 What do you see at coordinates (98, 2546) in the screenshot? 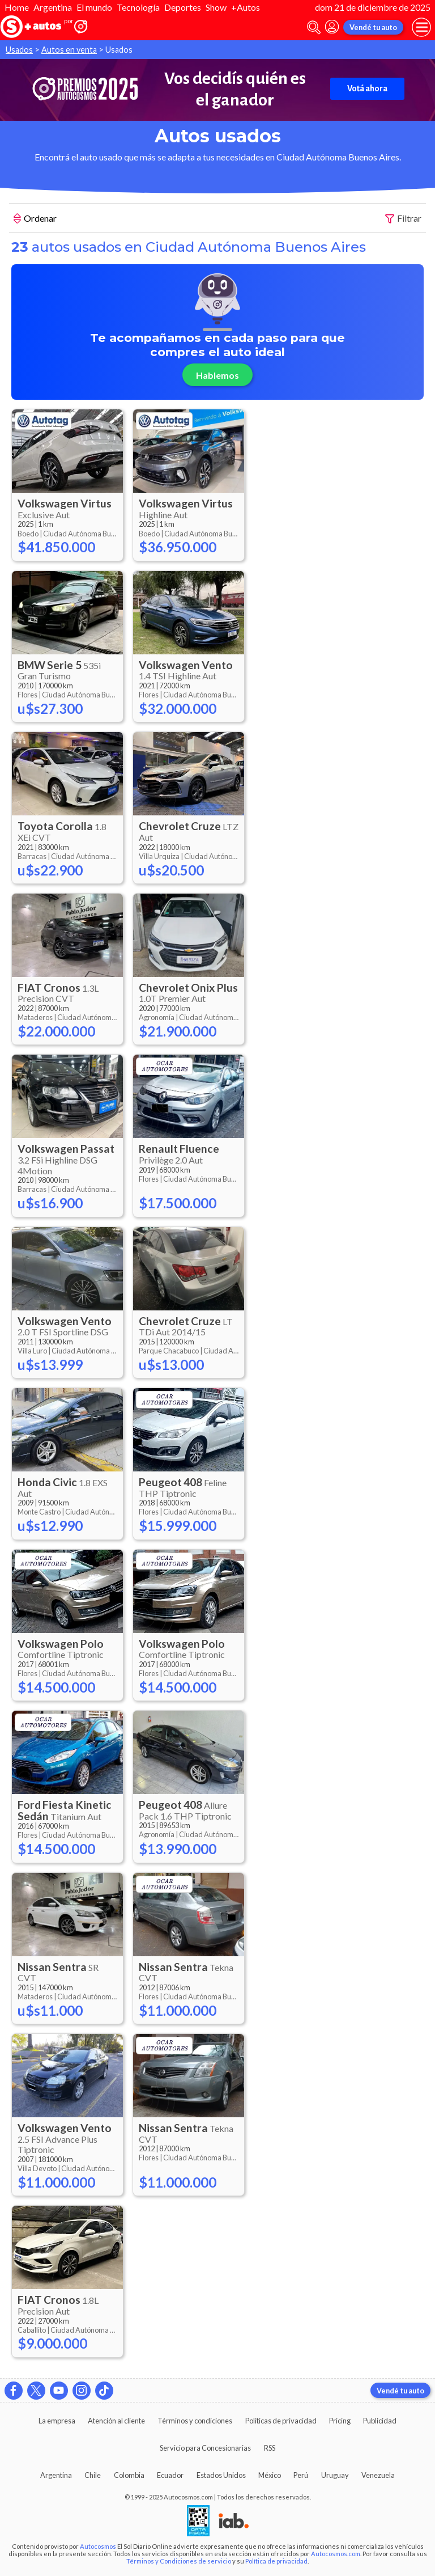
I see `Autocosmos` at bounding box center [98, 2546].